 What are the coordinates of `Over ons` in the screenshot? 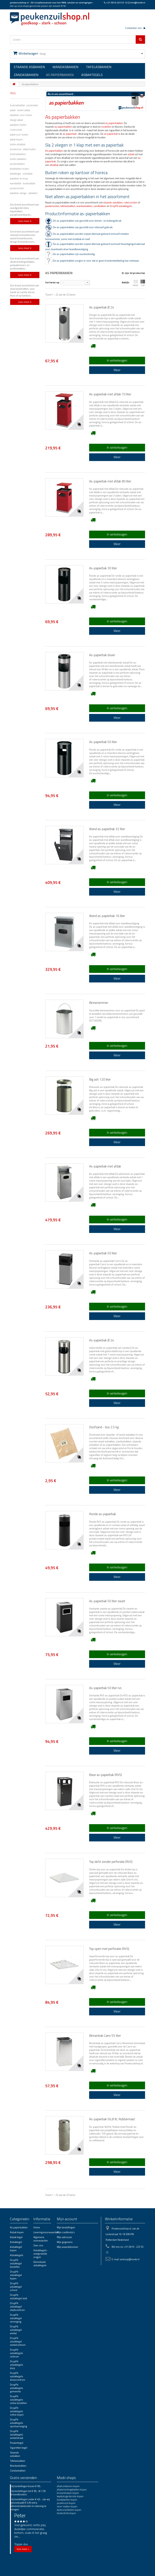 It's located at (38, 2245).